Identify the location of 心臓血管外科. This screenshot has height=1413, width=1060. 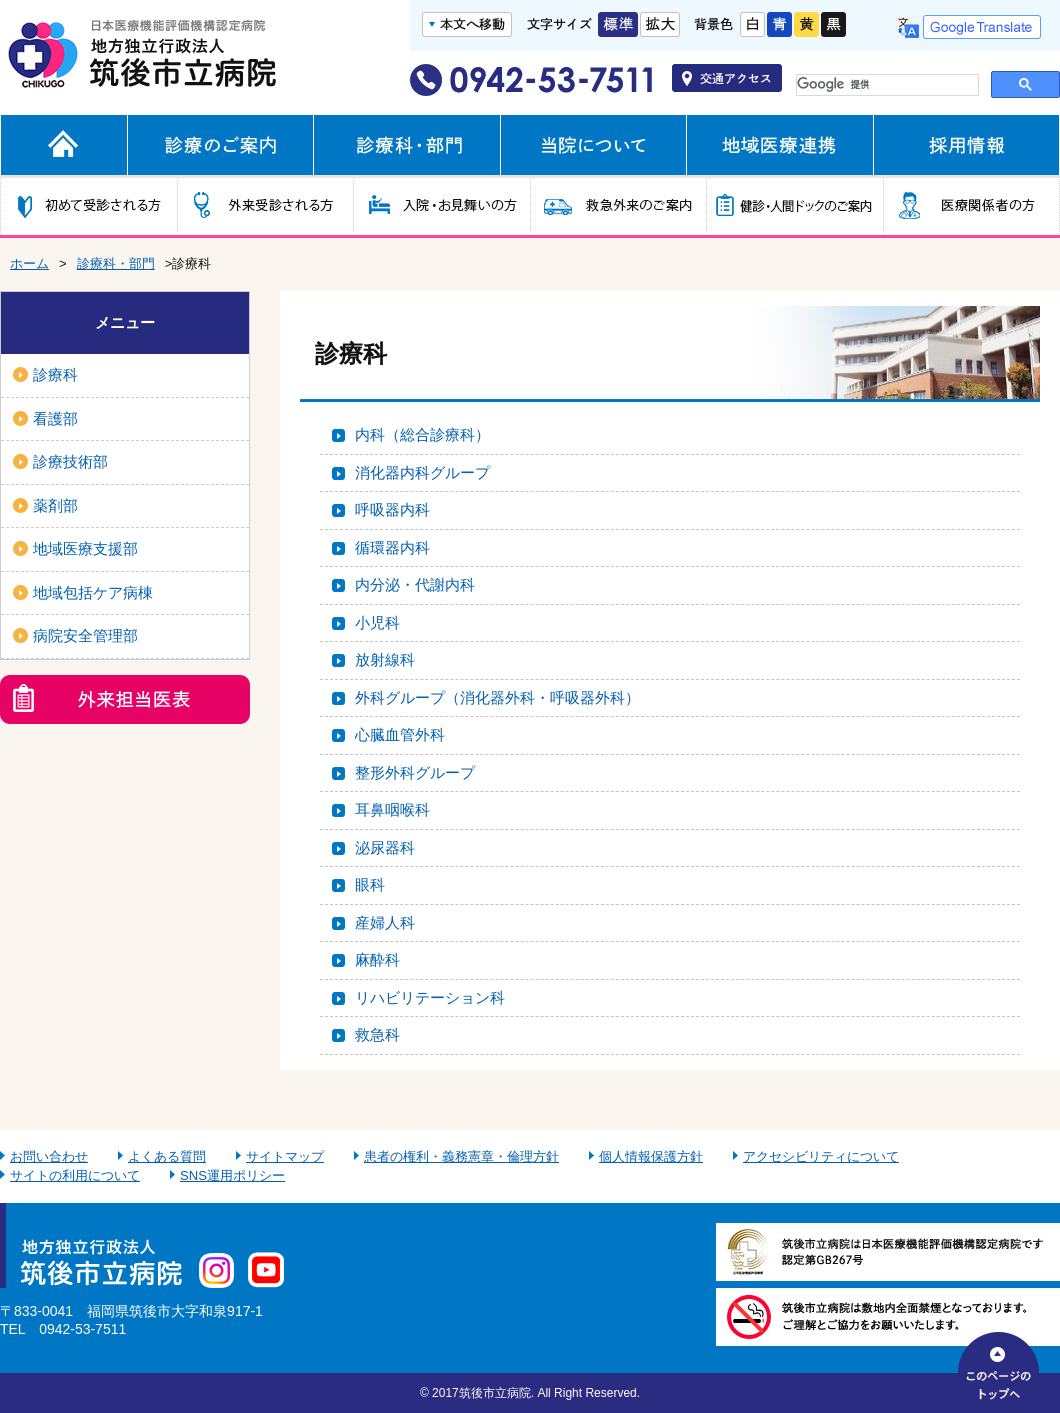
(400, 734).